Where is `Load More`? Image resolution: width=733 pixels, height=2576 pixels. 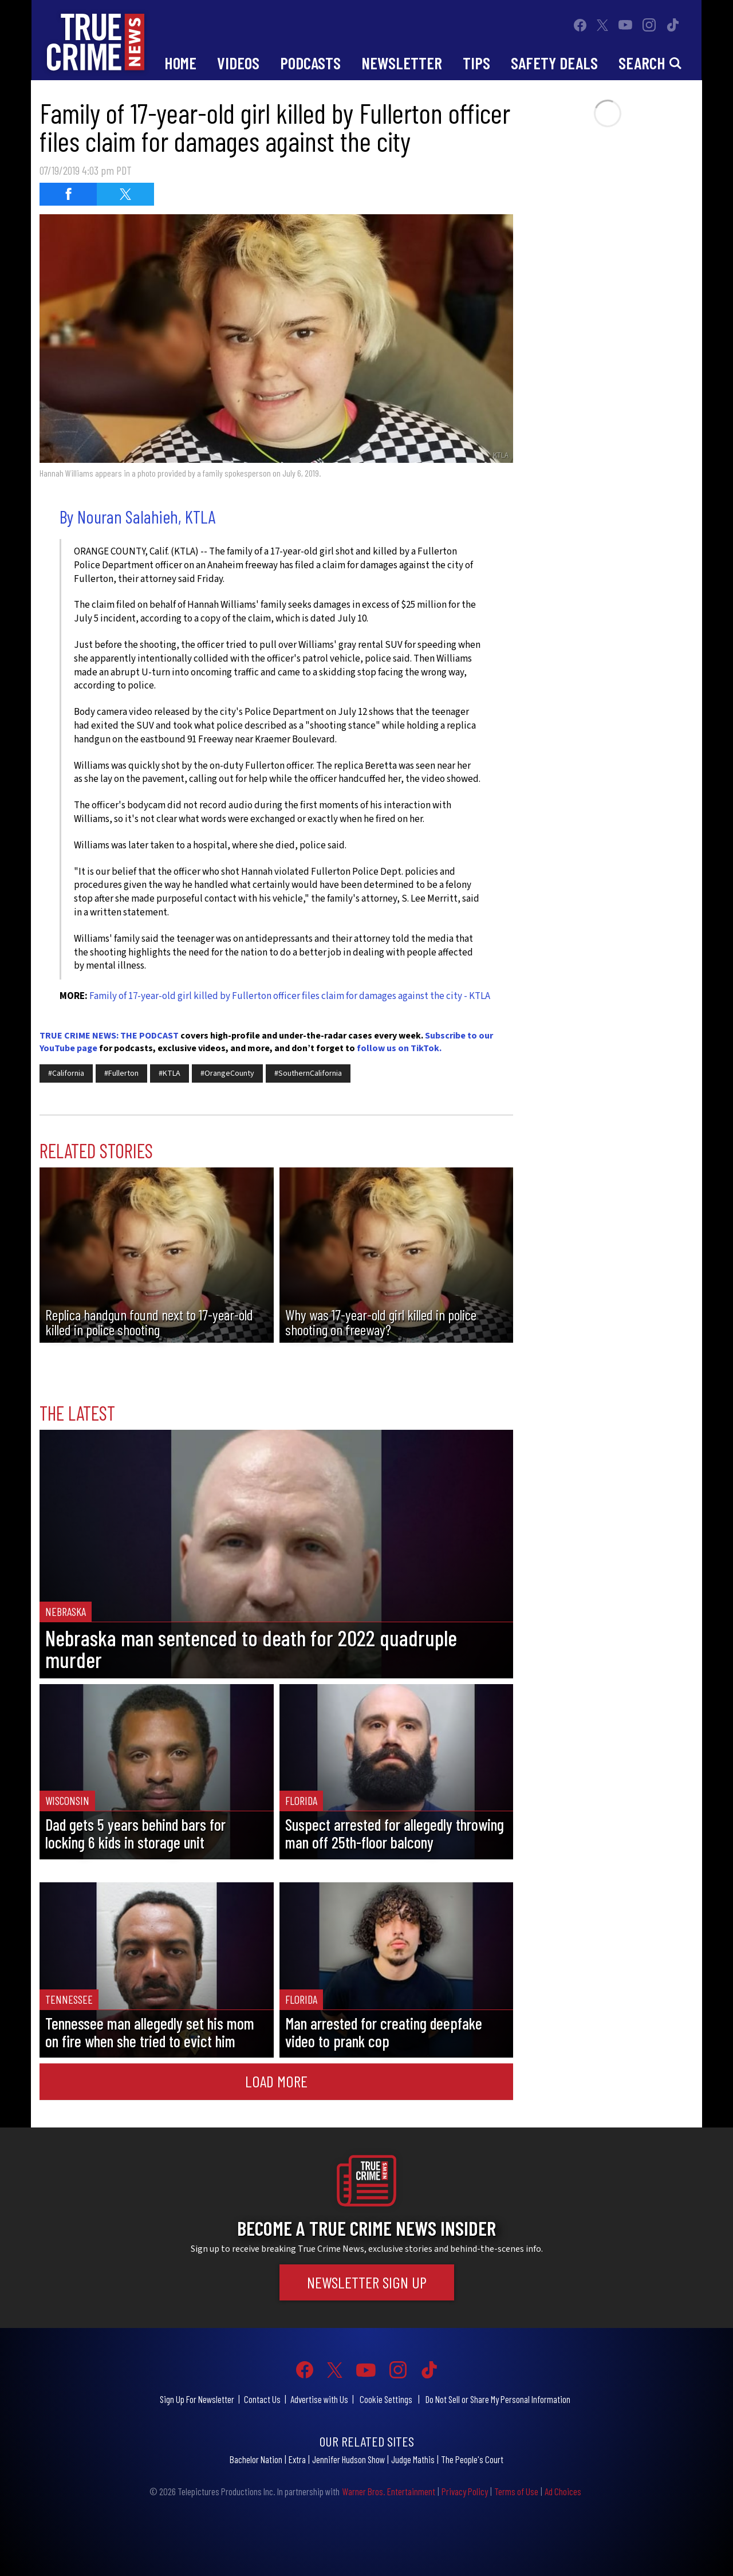 Load More is located at coordinates (276, 2081).